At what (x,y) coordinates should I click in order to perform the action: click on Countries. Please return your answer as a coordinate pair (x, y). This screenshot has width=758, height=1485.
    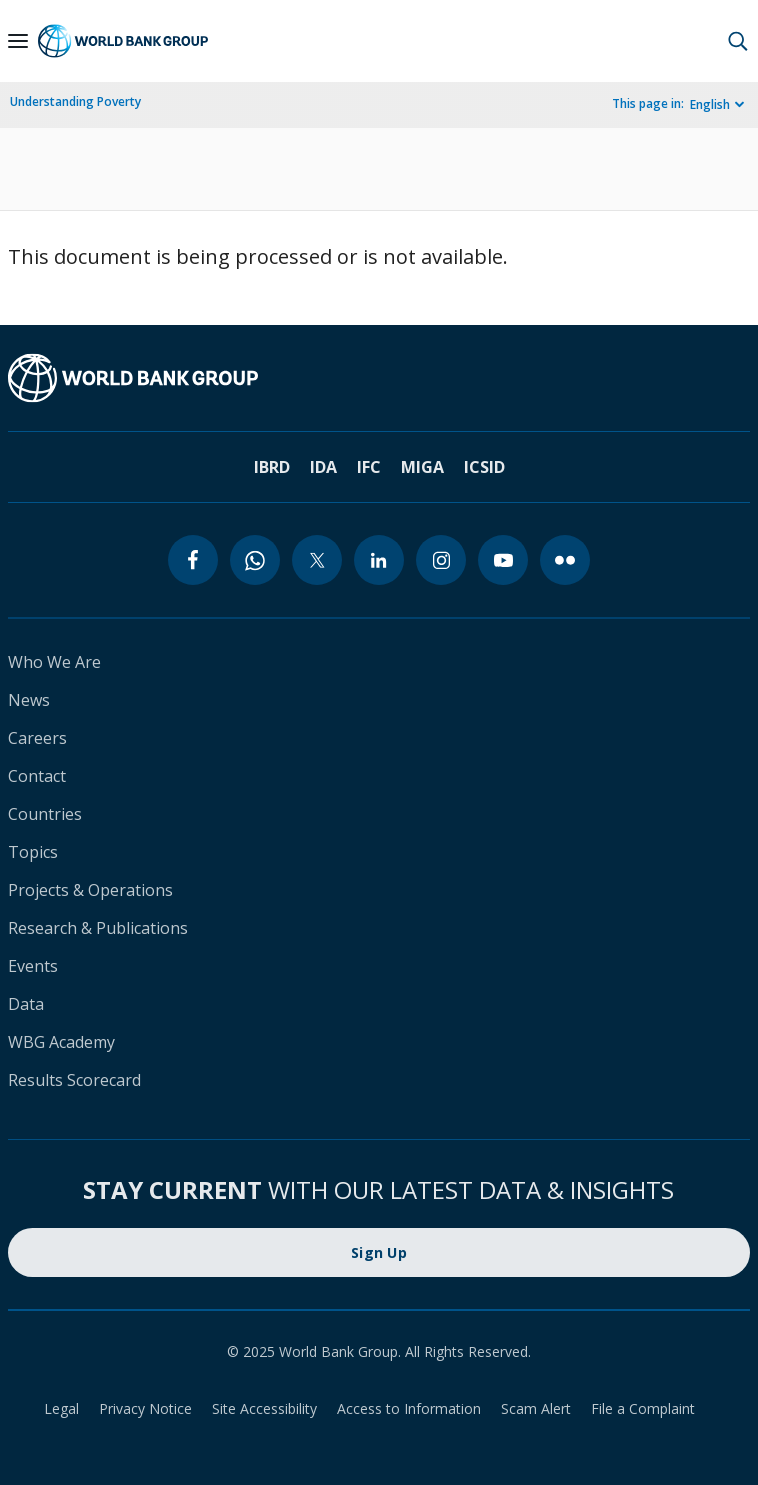
    Looking at the image, I should click on (45, 814).